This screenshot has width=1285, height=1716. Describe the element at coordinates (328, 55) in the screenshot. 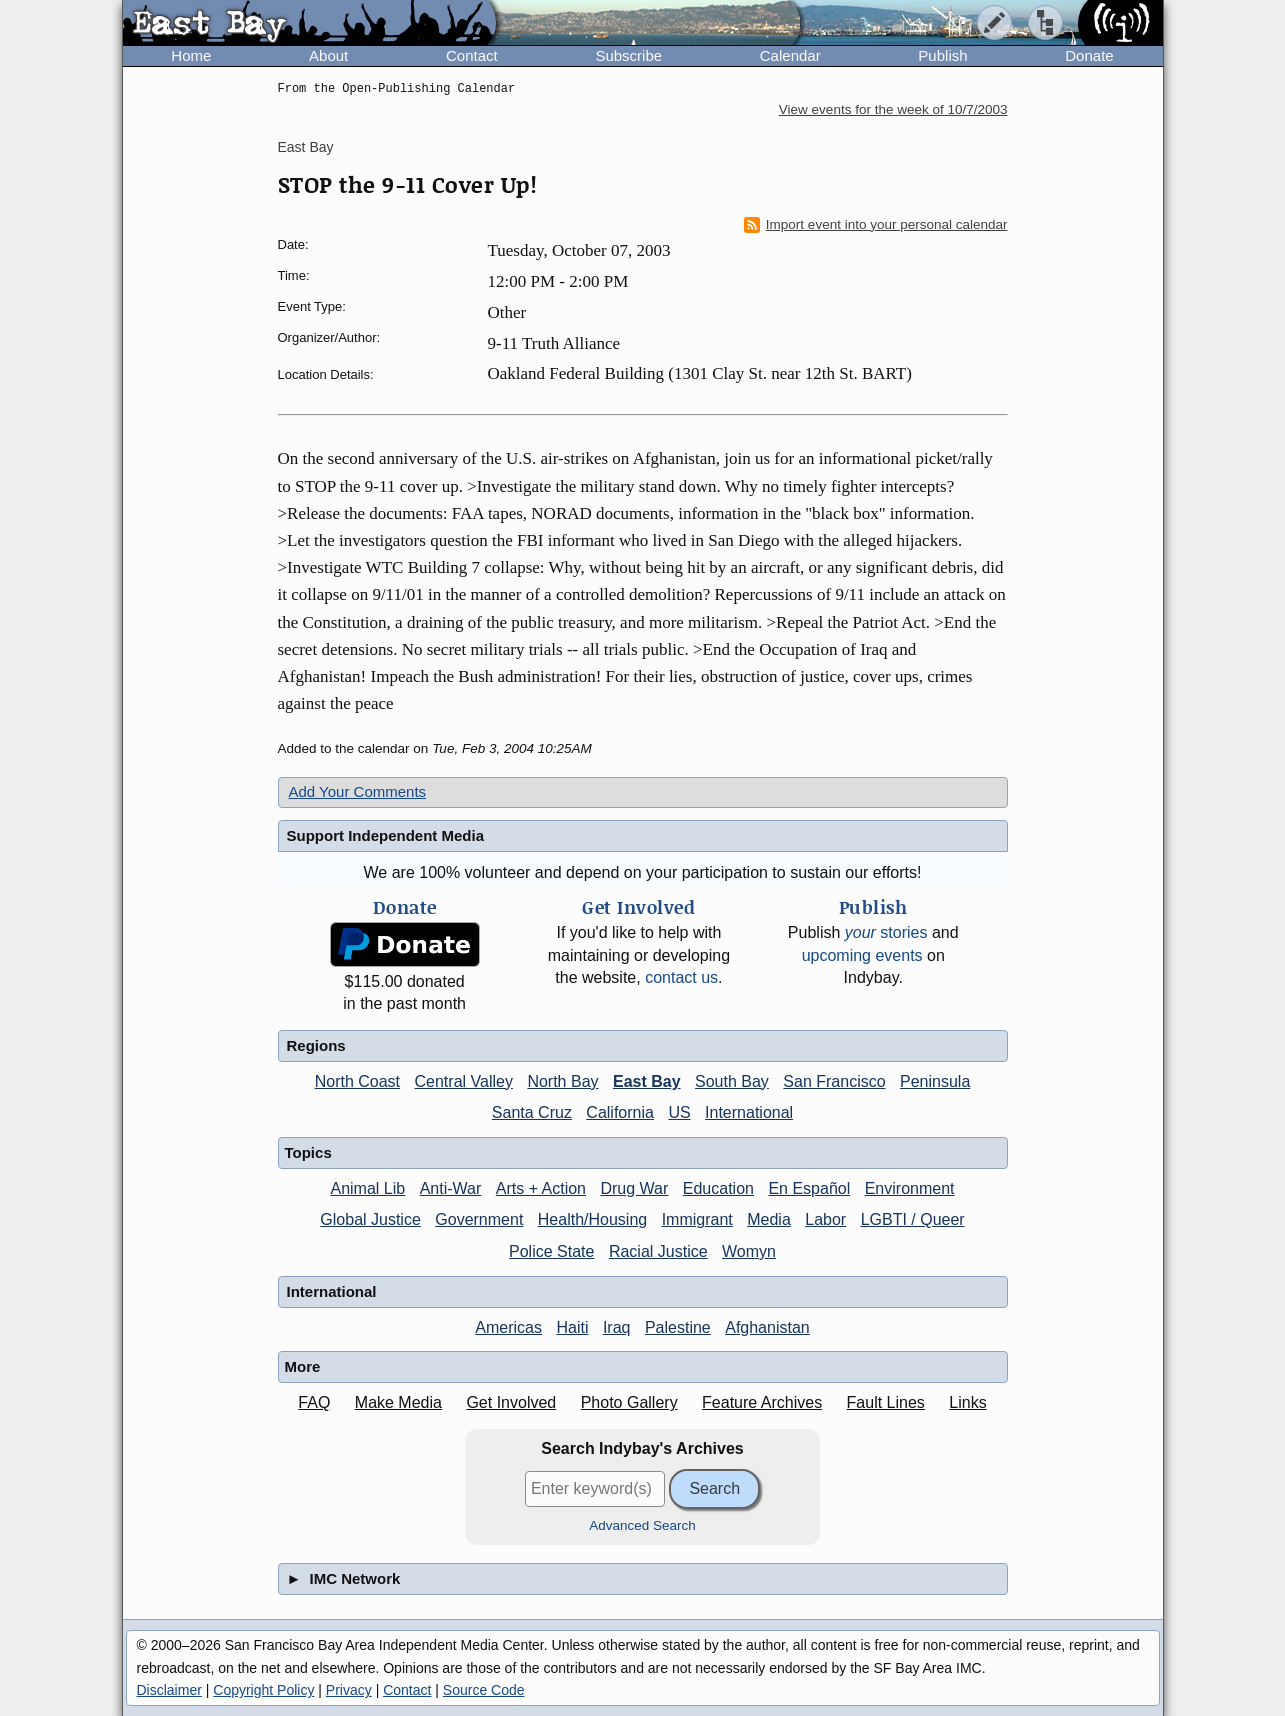

I see `About` at that location.